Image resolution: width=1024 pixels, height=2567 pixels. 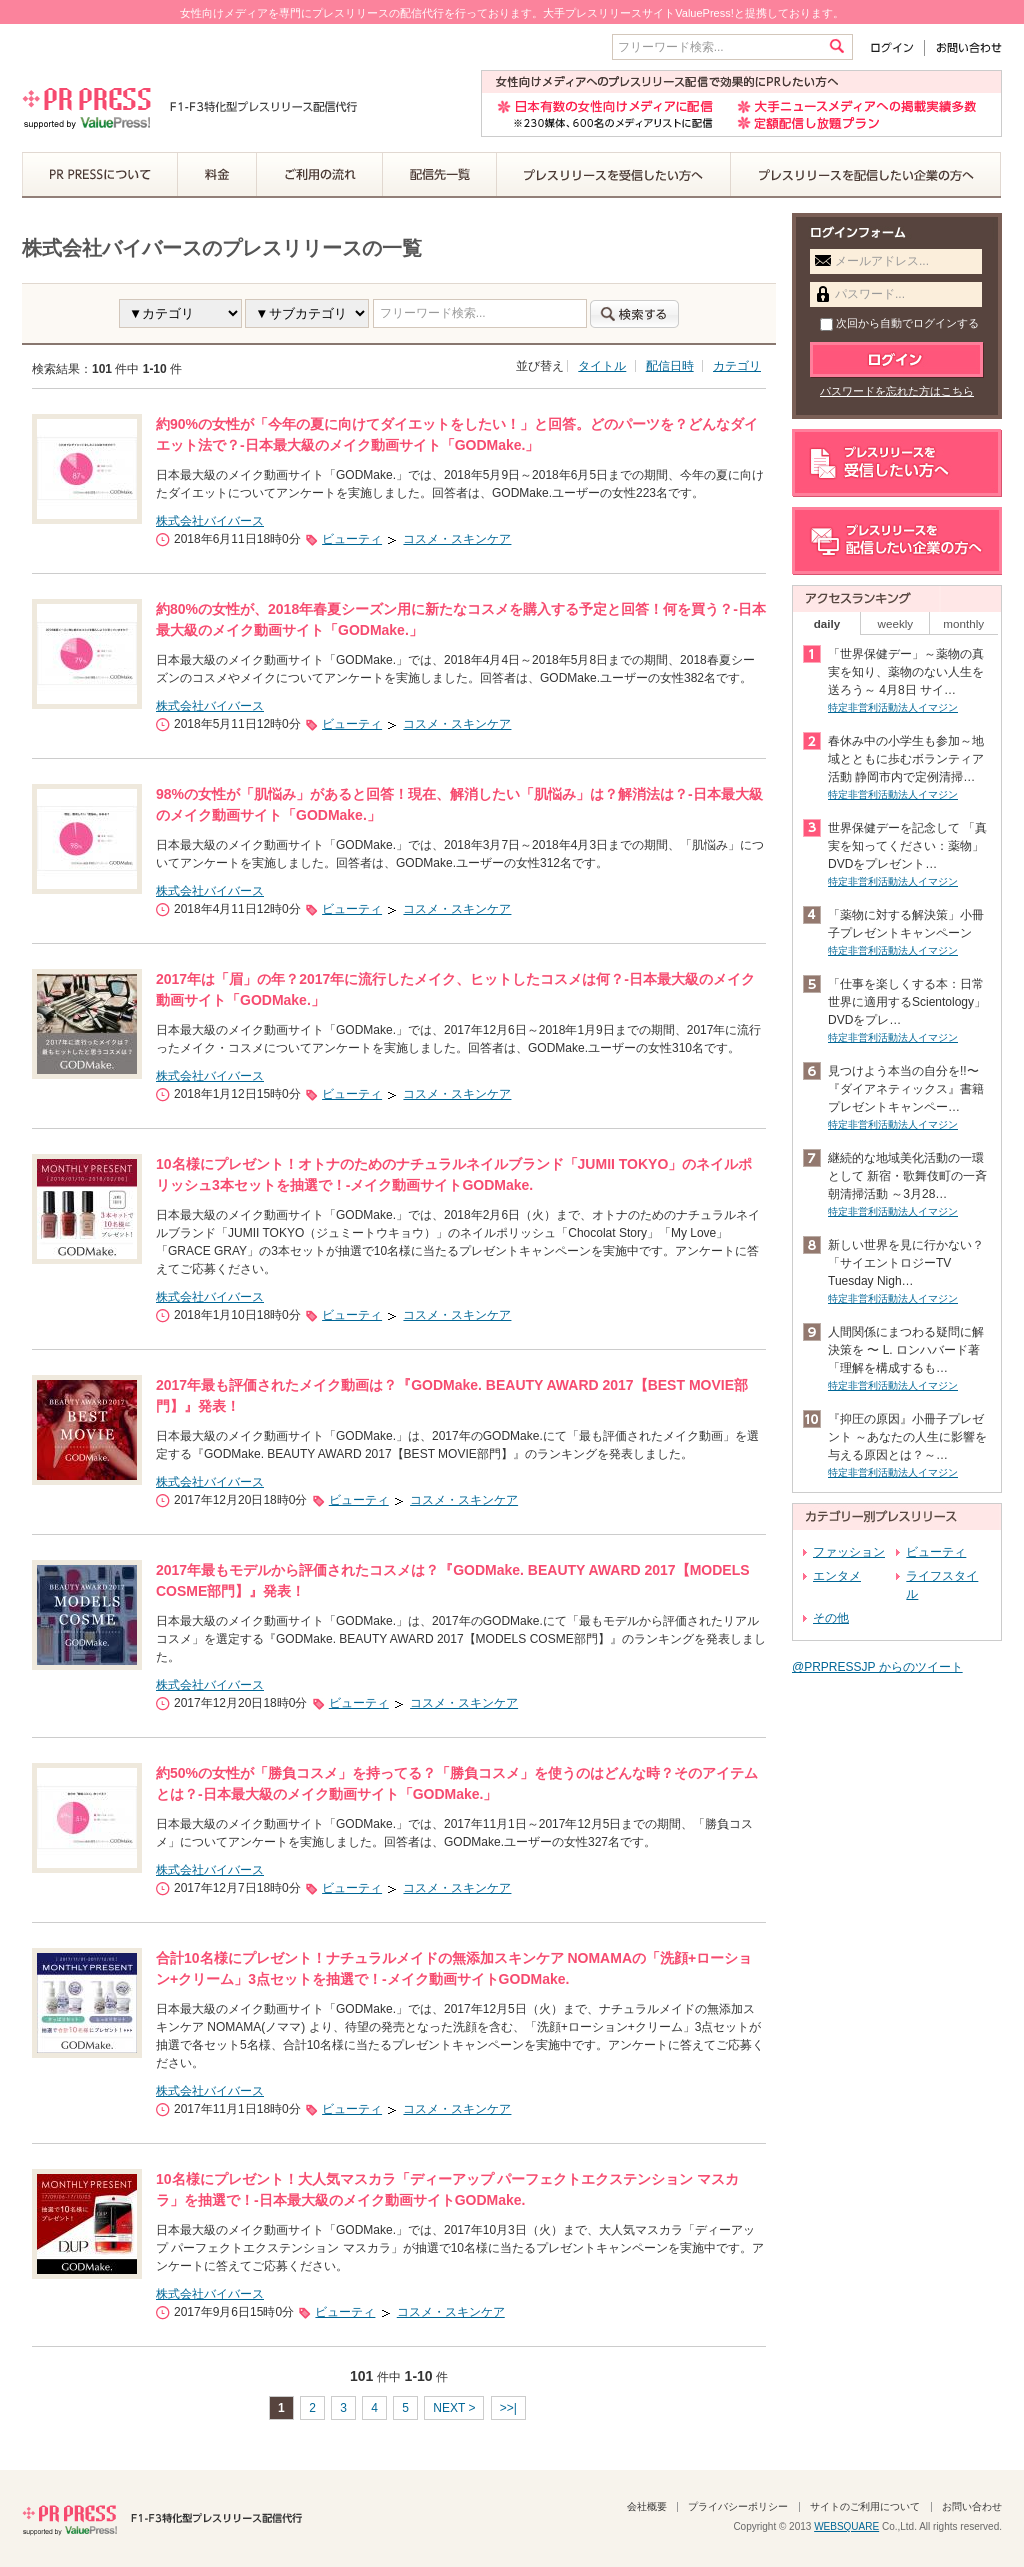 I want to click on PR PRESS F1-F3特化型プレスリリース配信代行, so click(x=162, y=2518).